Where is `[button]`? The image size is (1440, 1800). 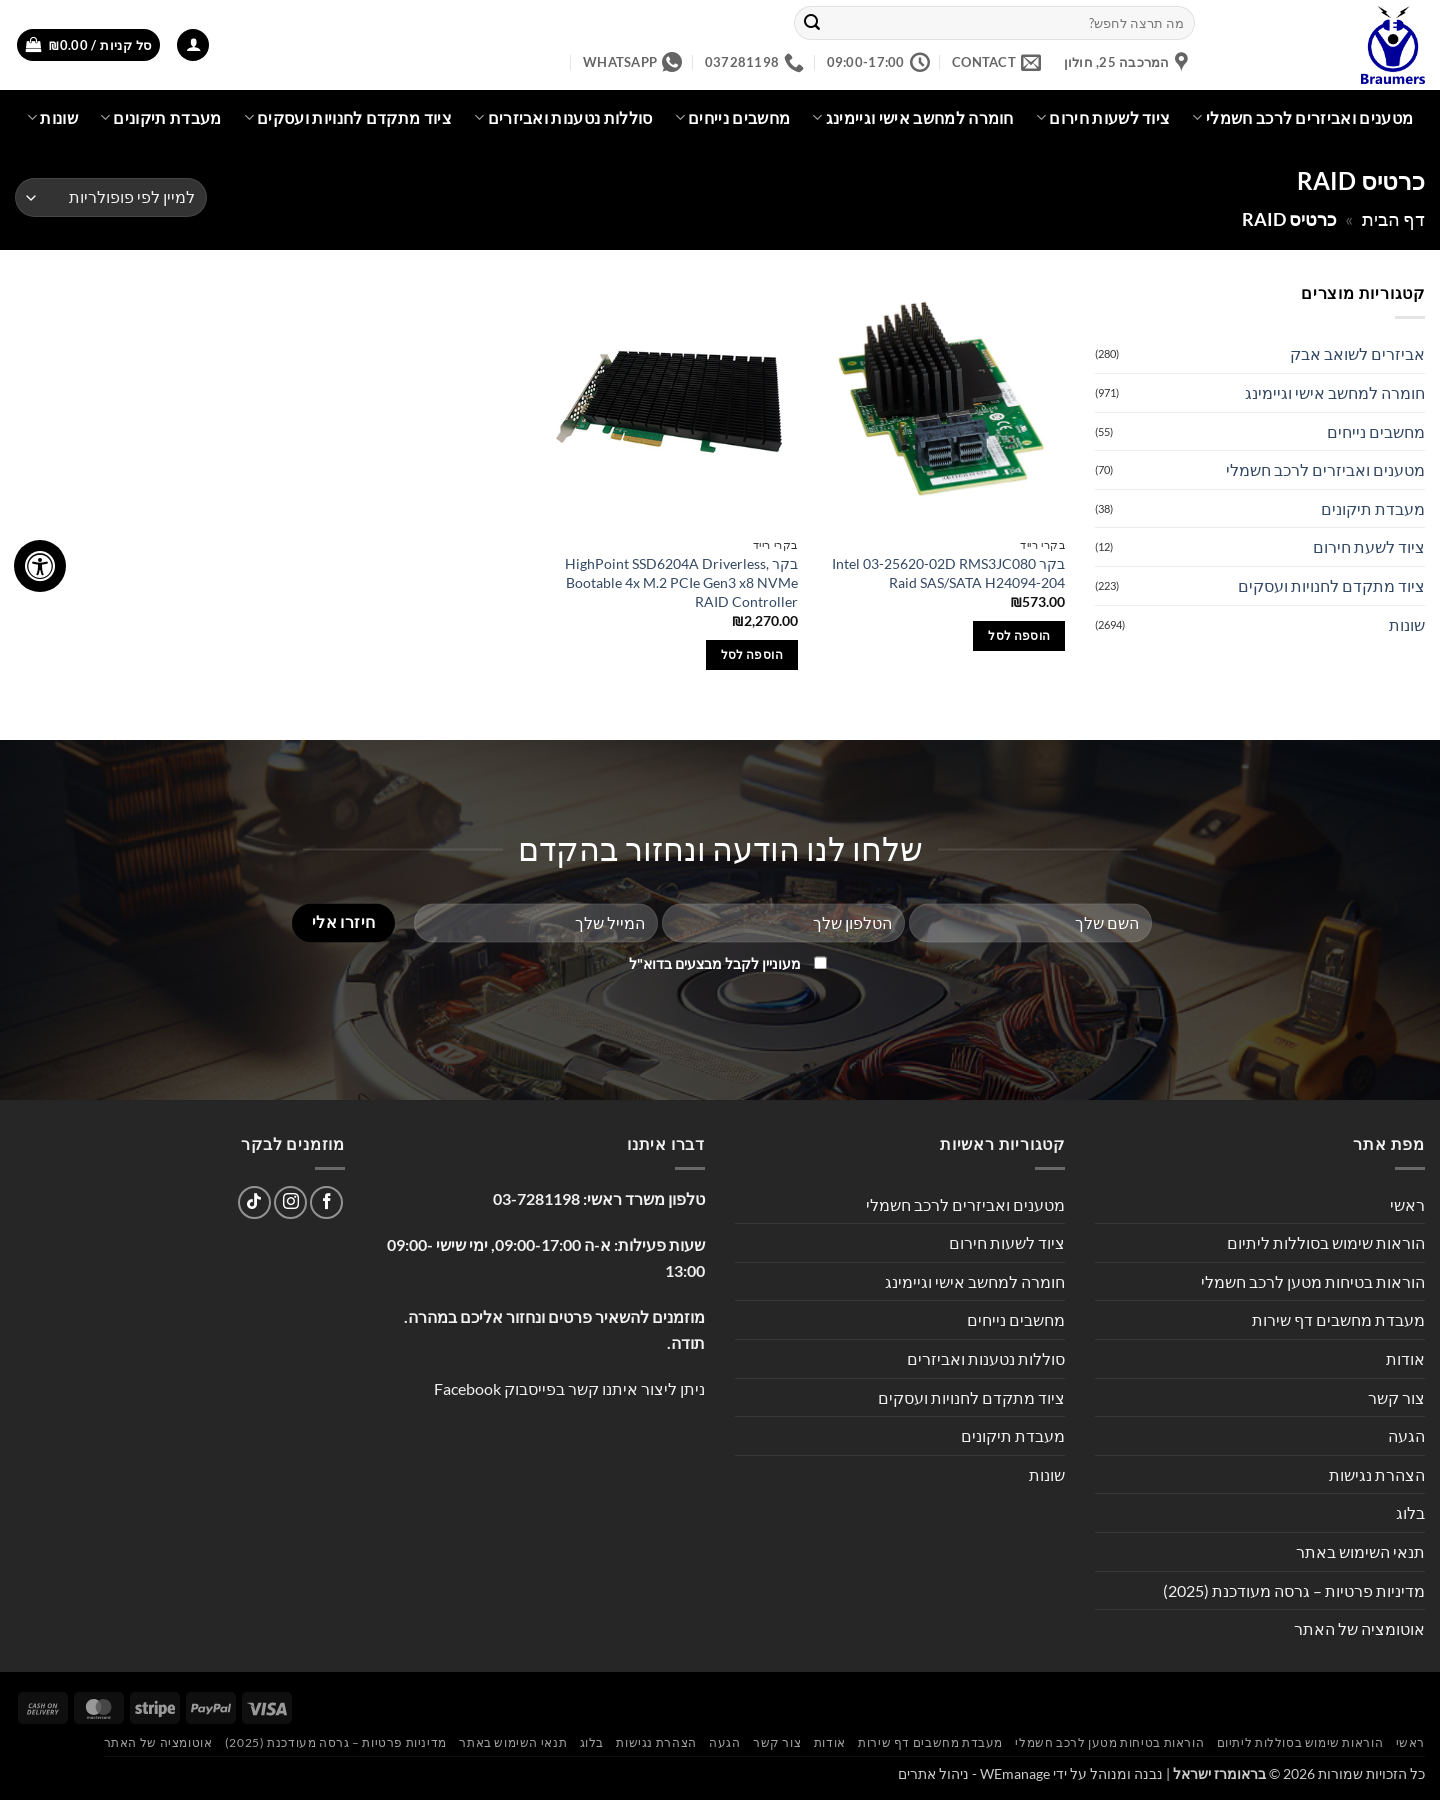
[button] is located at coordinates (193, 45).